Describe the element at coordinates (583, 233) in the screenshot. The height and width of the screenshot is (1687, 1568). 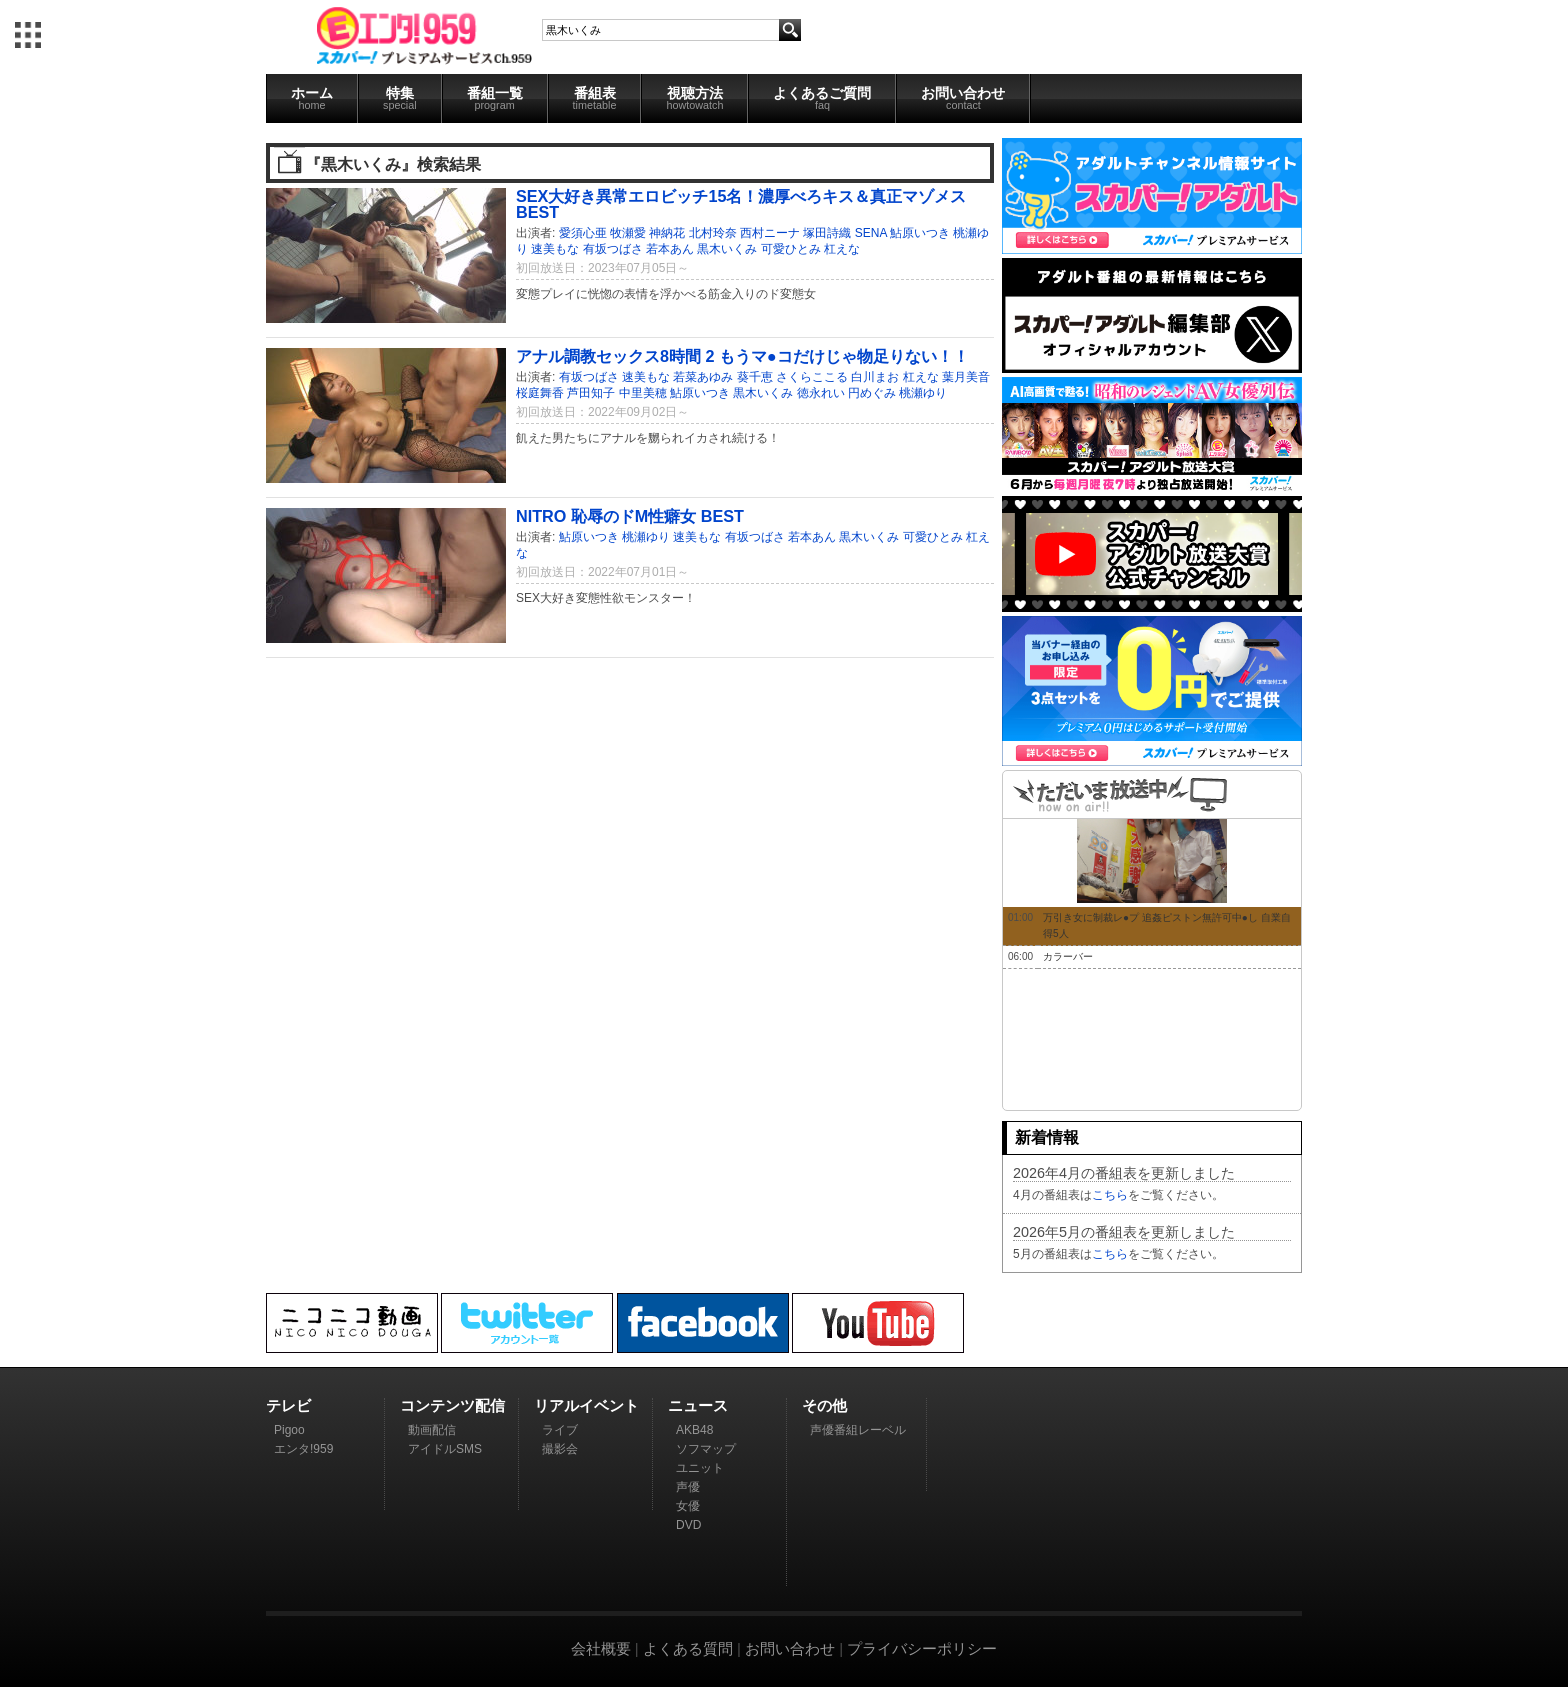
I see `愛須心亜` at that location.